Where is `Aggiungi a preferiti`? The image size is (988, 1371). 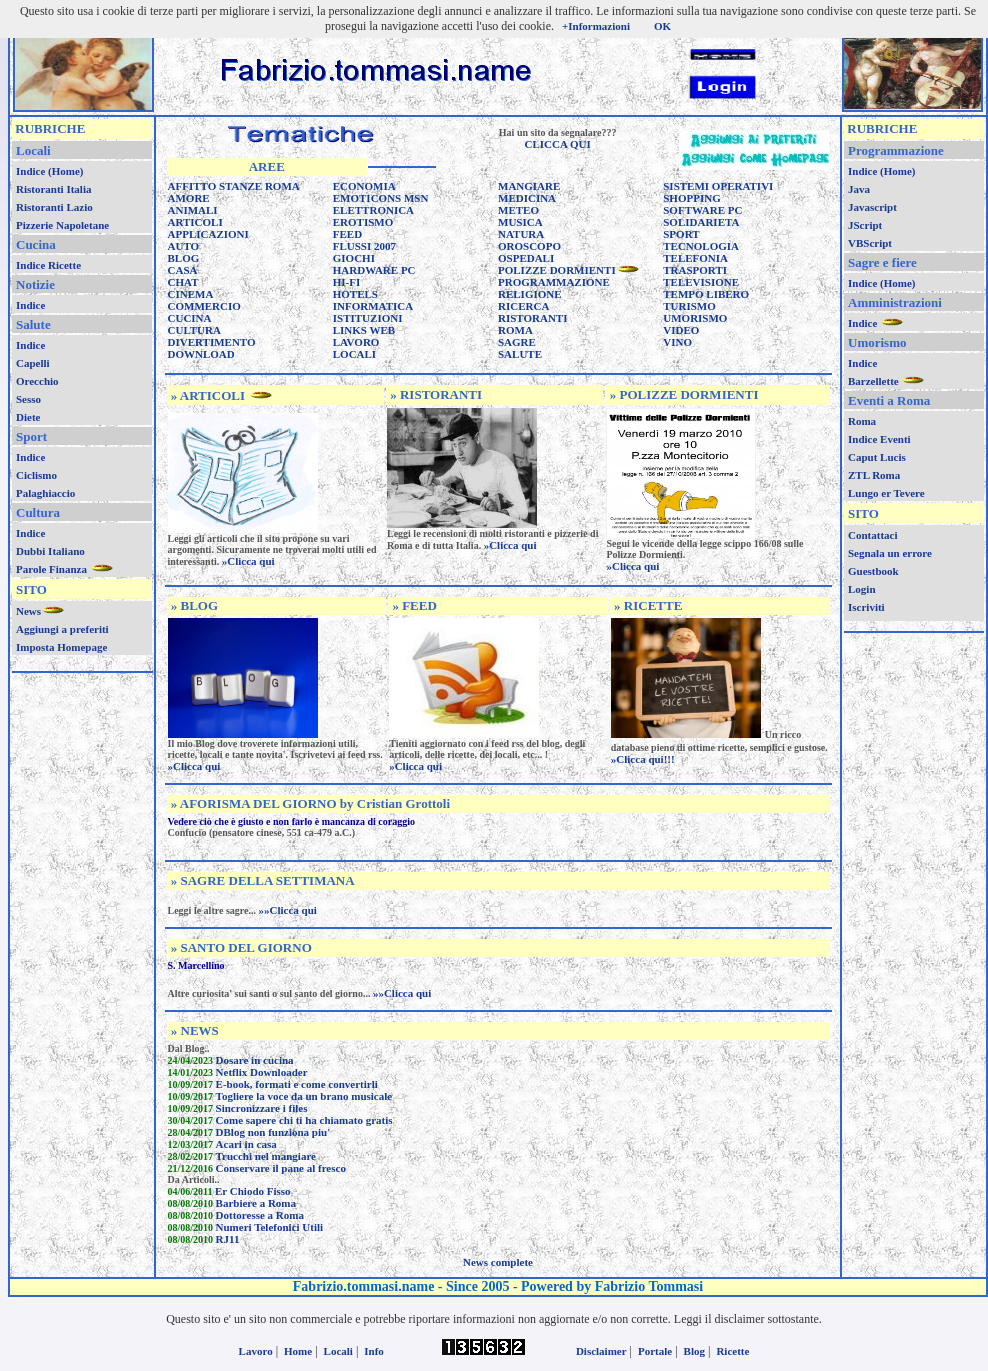
Aggiungi a preferiti is located at coordinates (62, 629).